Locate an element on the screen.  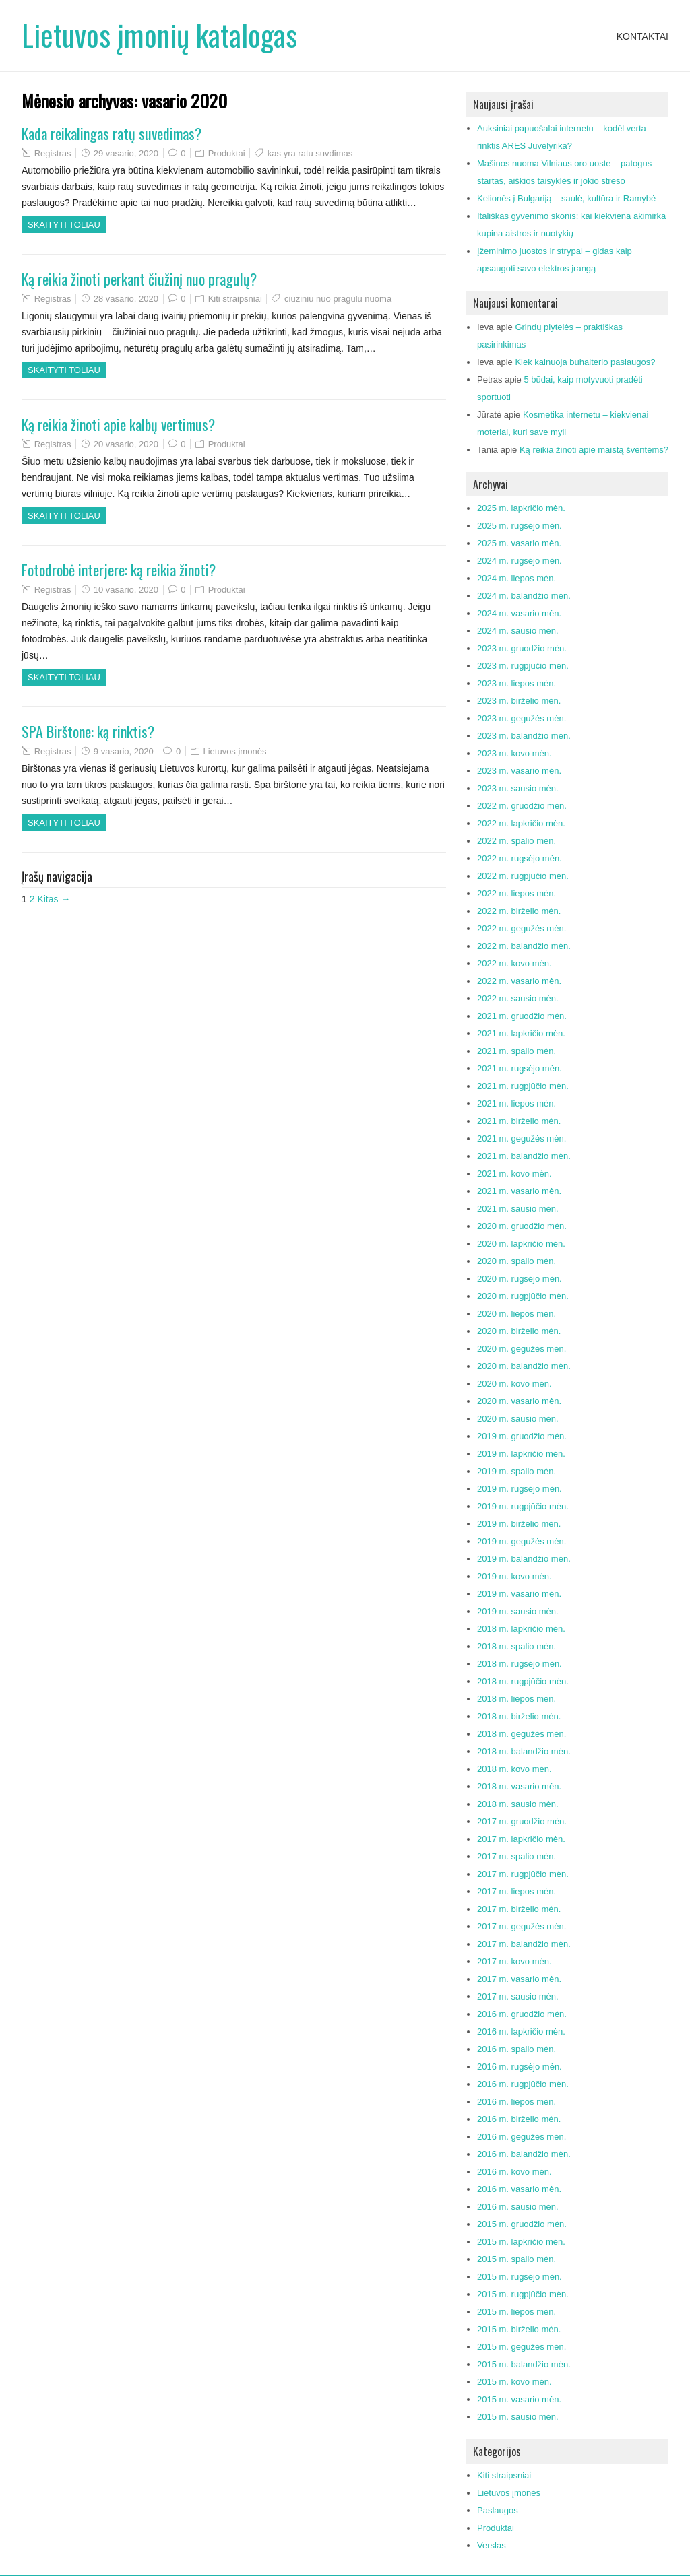
2019 m. sausio mėn. is located at coordinates (518, 1611).